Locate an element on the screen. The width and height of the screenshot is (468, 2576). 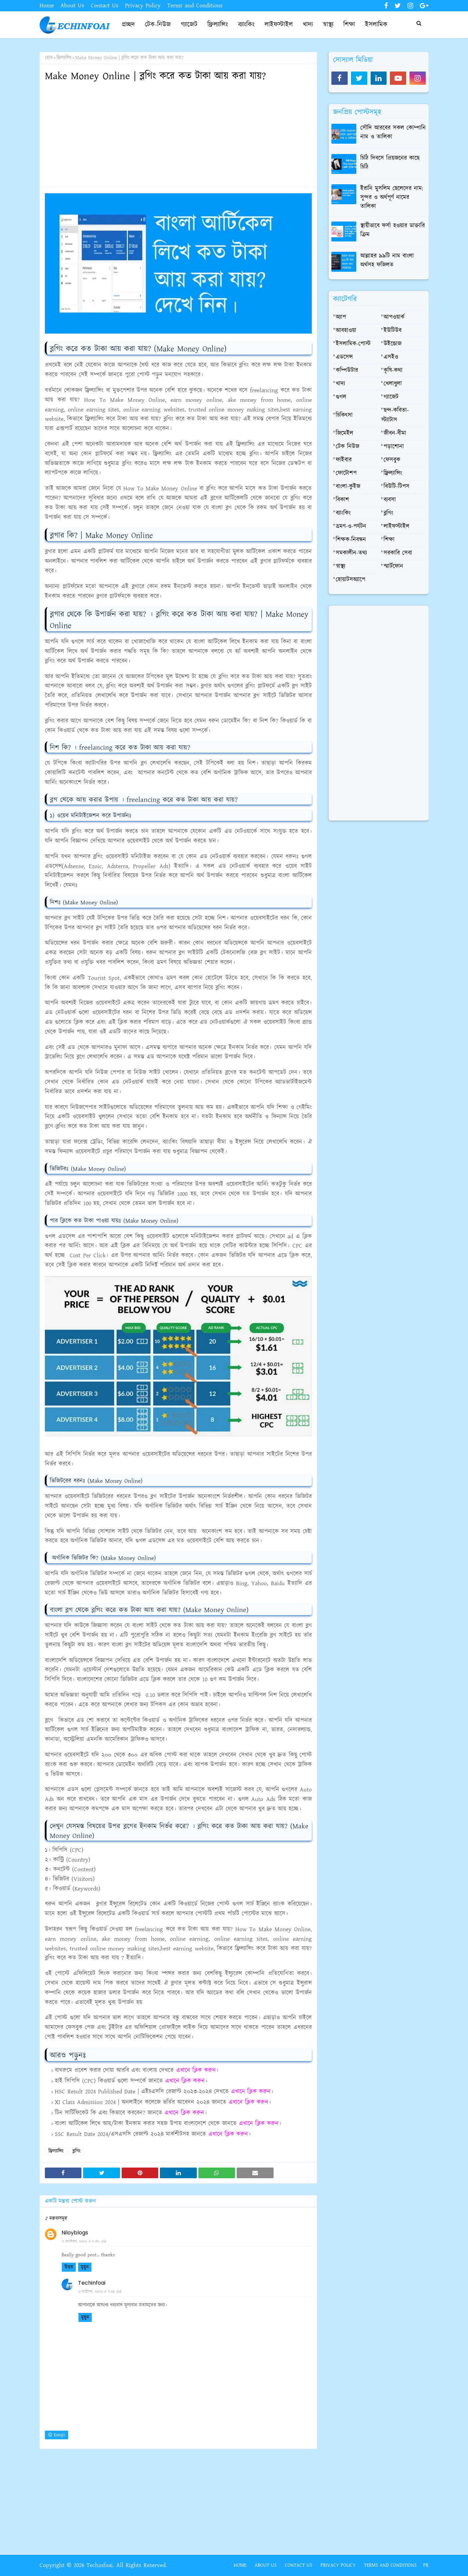
Niloyblogs is located at coordinates (74, 2232).